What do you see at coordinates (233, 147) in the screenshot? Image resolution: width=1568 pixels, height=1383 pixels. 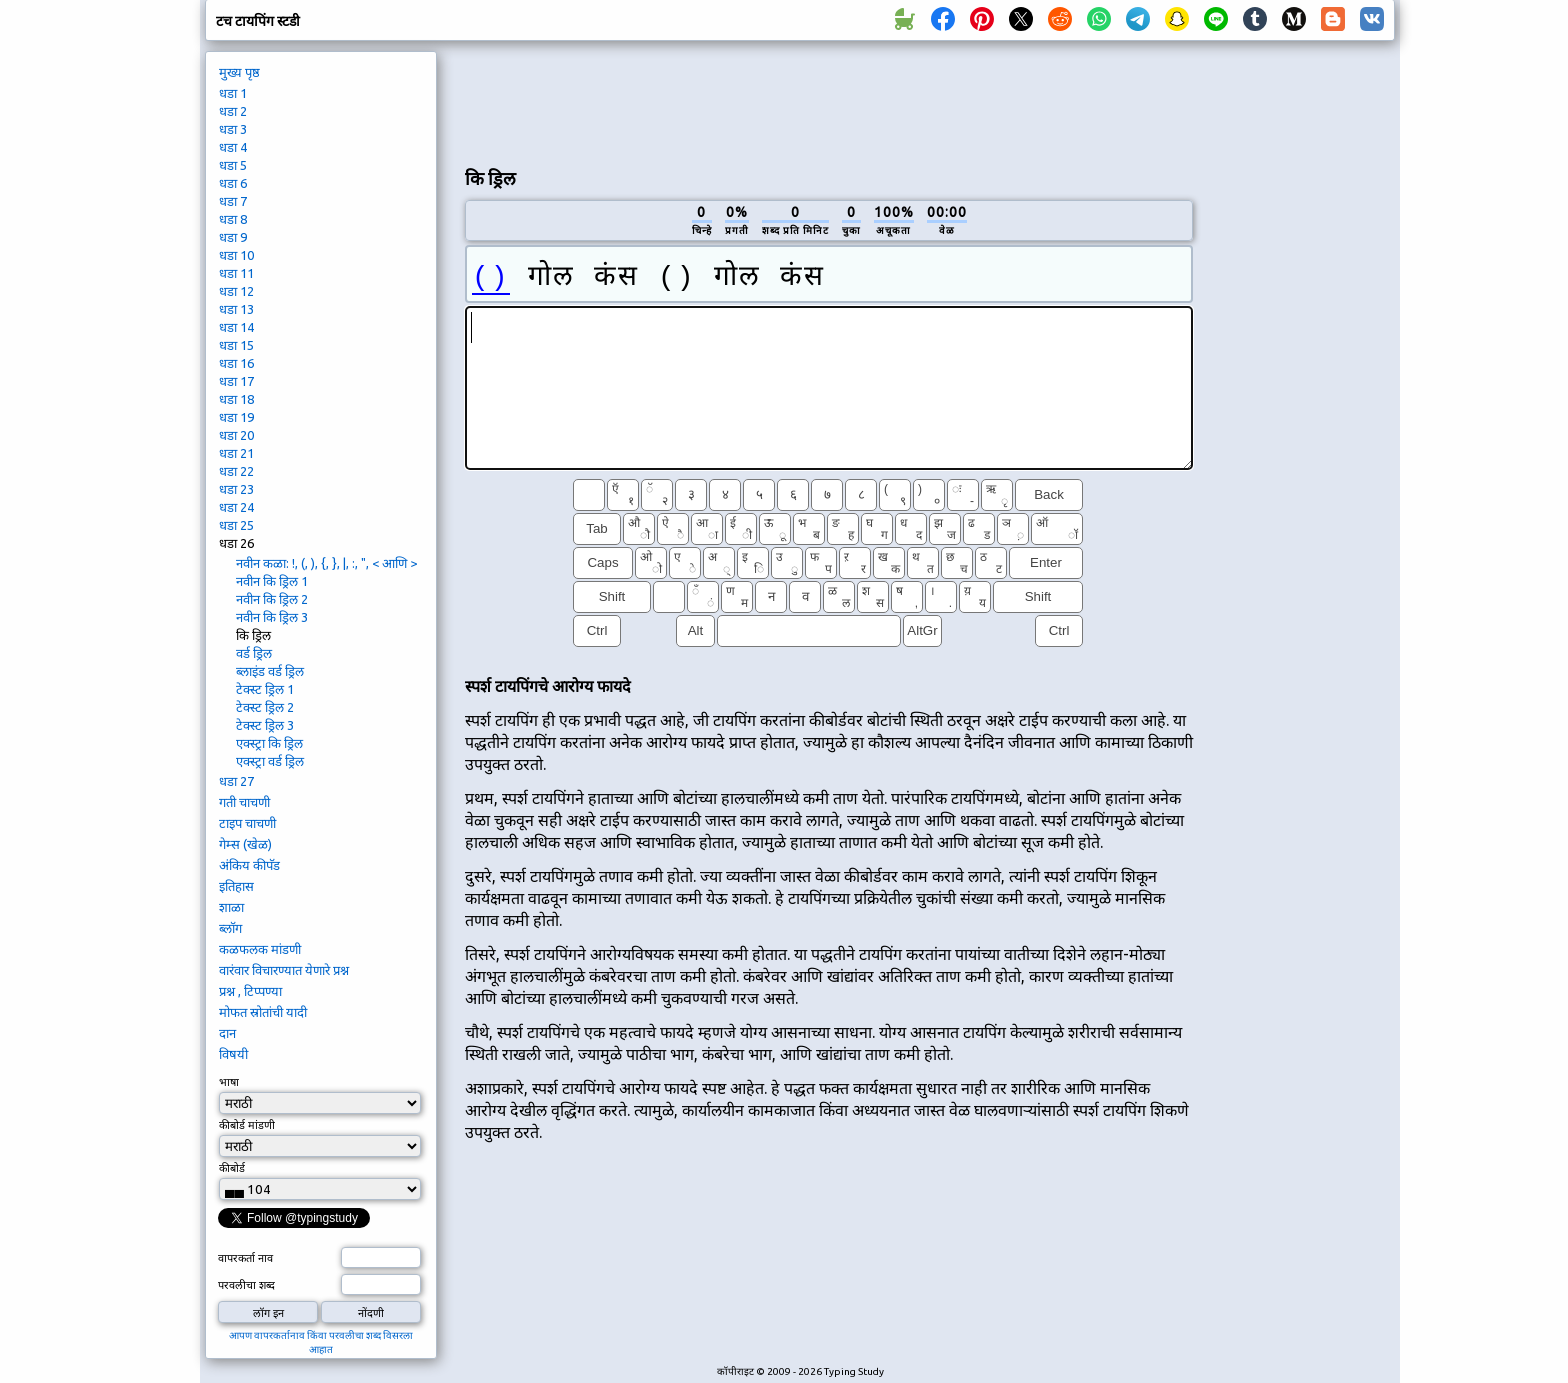 I see `धडा 4` at bounding box center [233, 147].